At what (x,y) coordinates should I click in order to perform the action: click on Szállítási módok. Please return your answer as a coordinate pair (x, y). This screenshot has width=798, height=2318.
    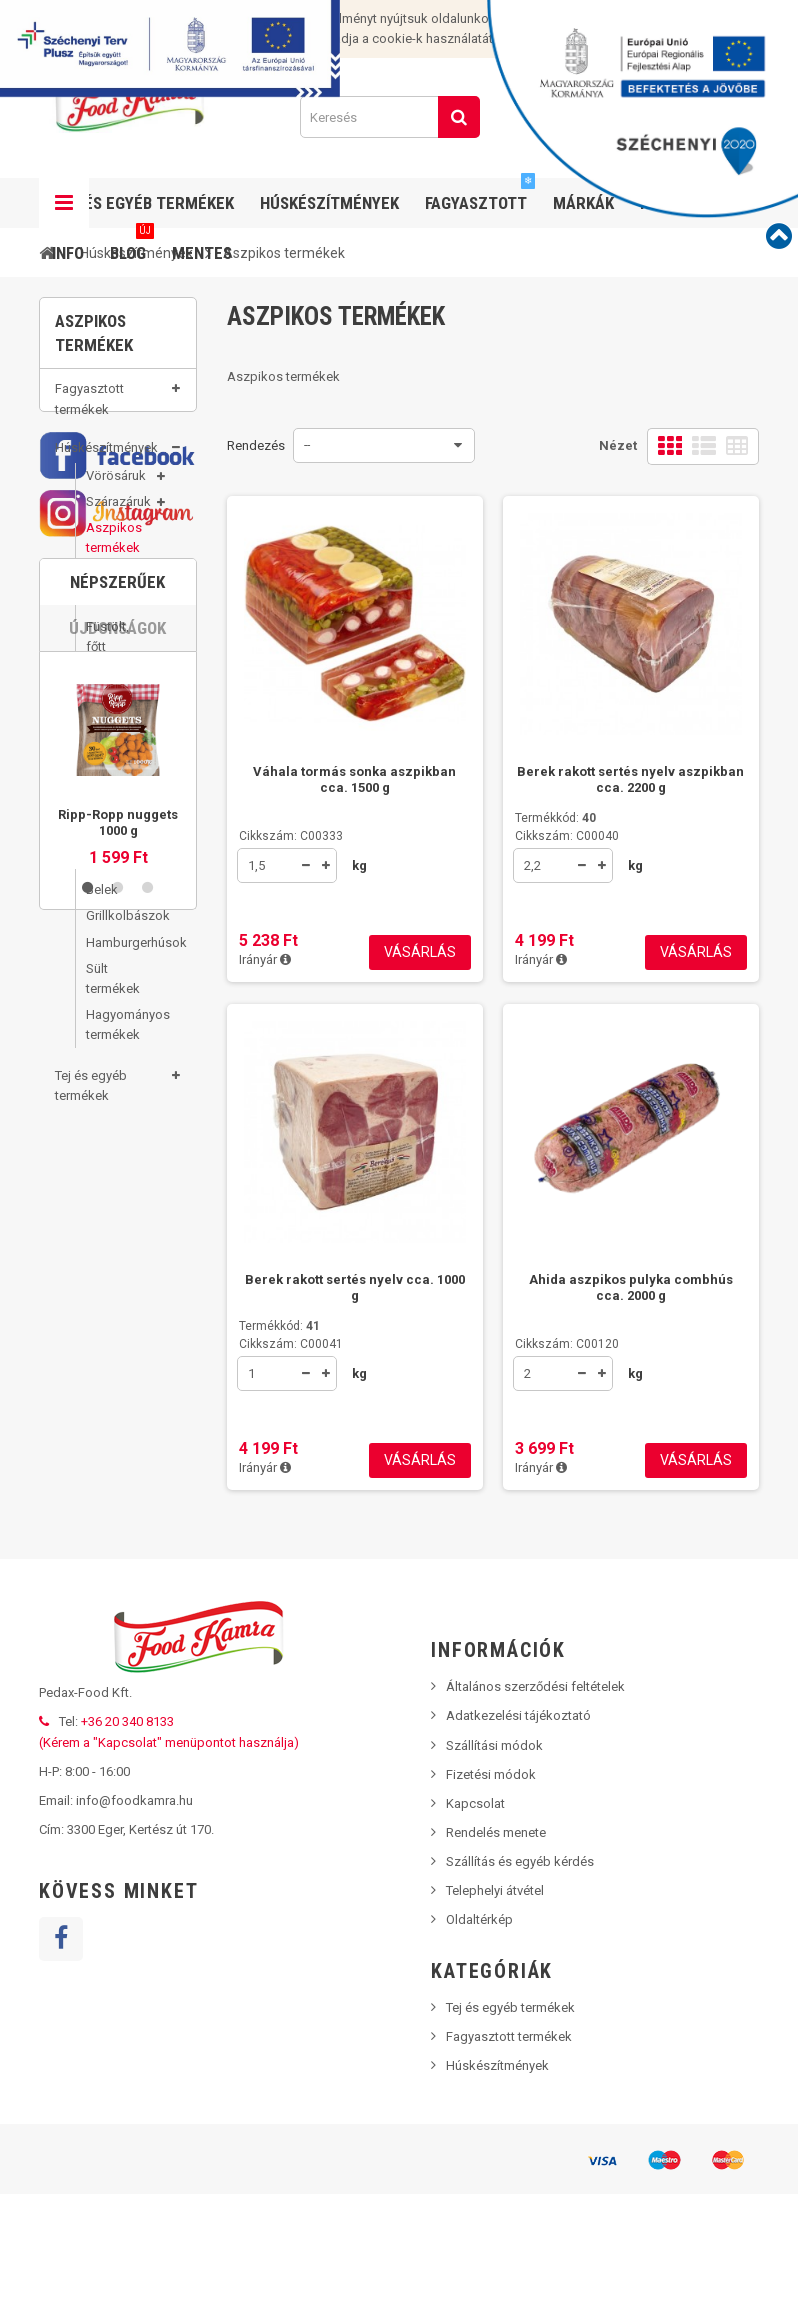
    Looking at the image, I should click on (494, 1869).